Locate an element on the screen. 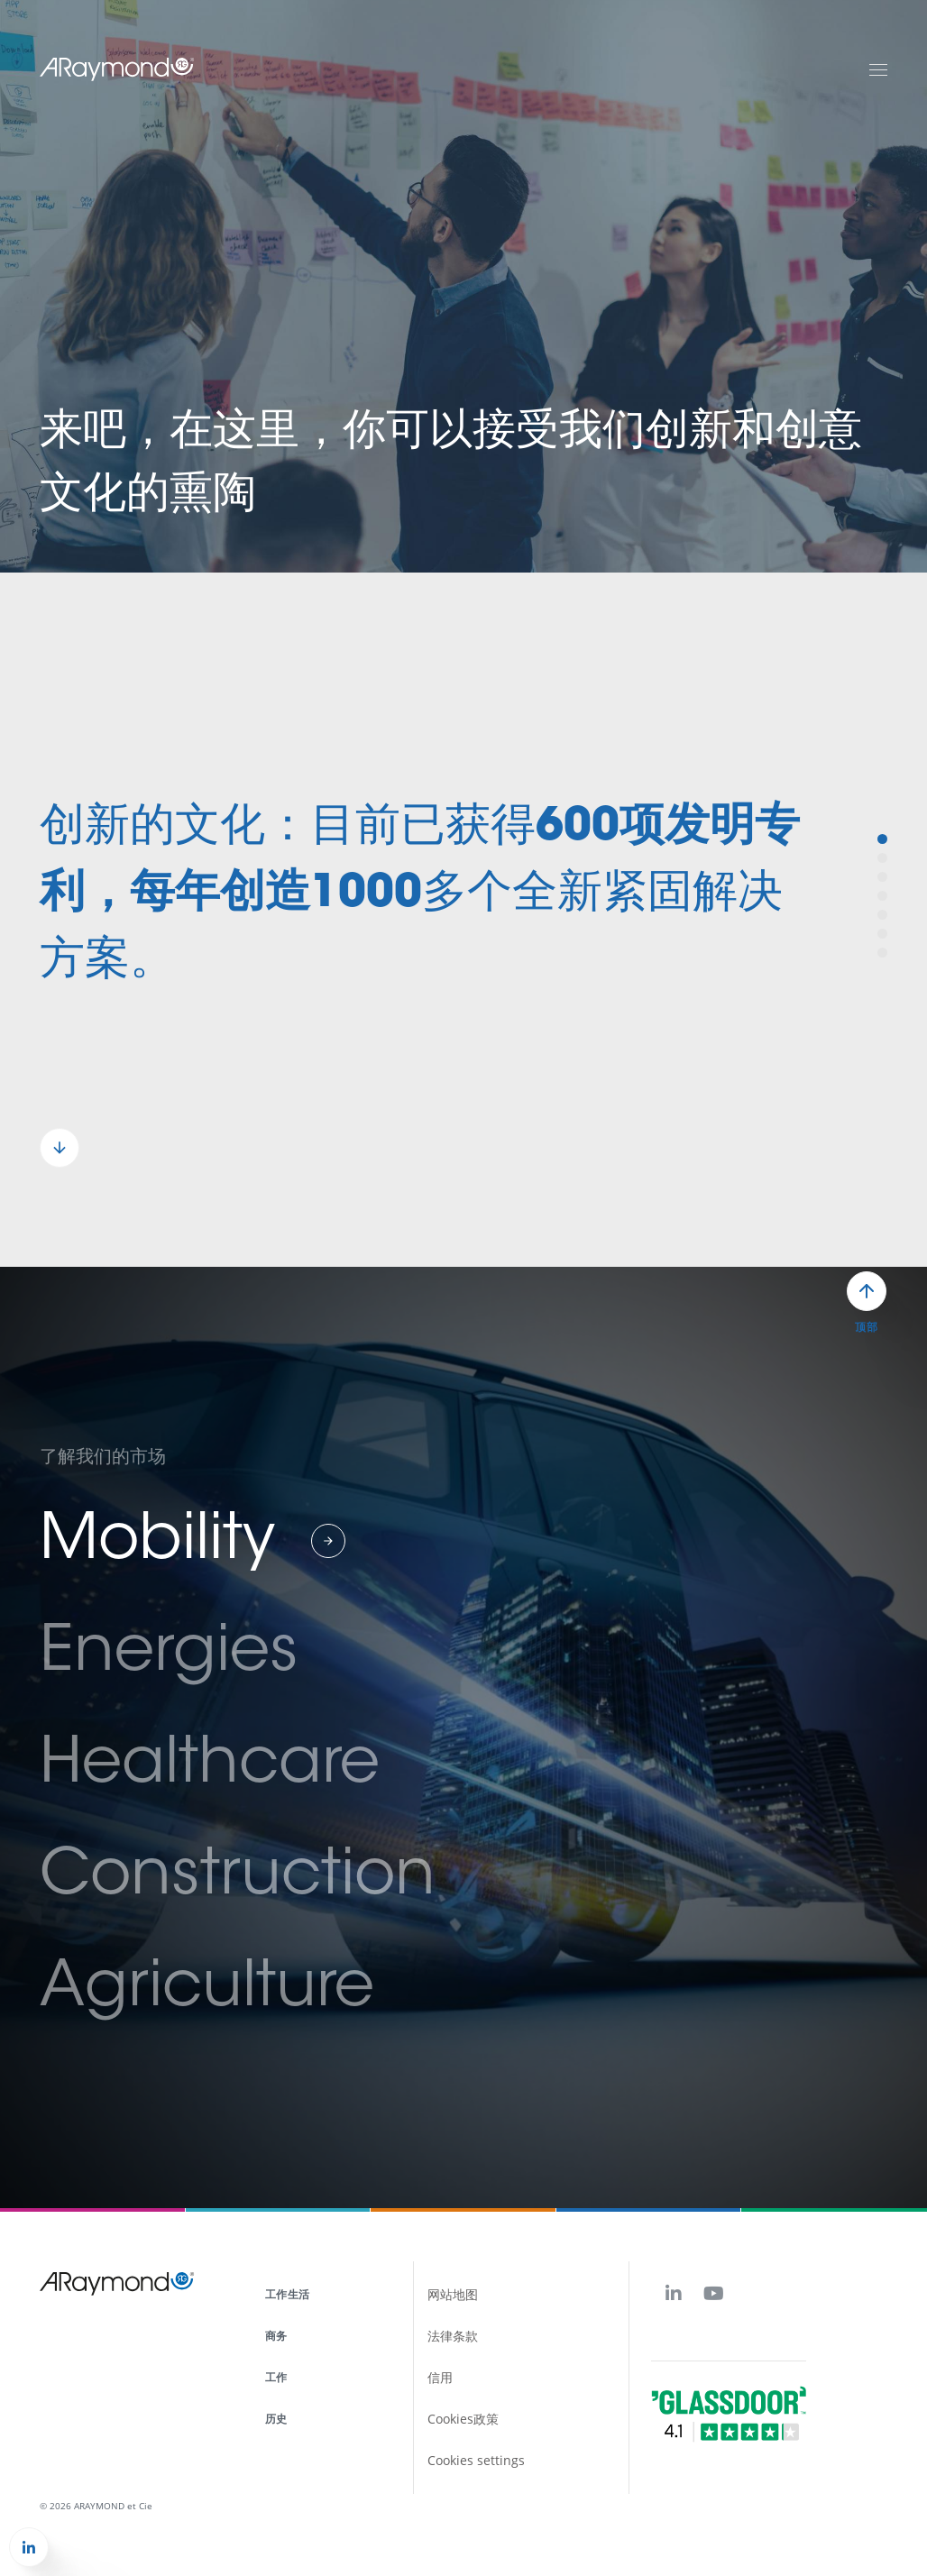 The width and height of the screenshot is (927, 2576). Cookies settings is located at coordinates (476, 2460).